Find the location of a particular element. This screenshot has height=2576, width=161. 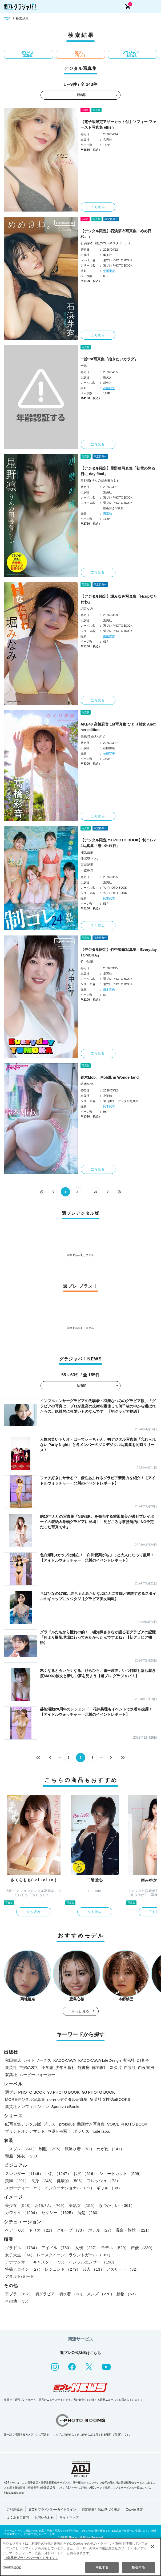

競泳水着 is located at coordinates (79, 2149).